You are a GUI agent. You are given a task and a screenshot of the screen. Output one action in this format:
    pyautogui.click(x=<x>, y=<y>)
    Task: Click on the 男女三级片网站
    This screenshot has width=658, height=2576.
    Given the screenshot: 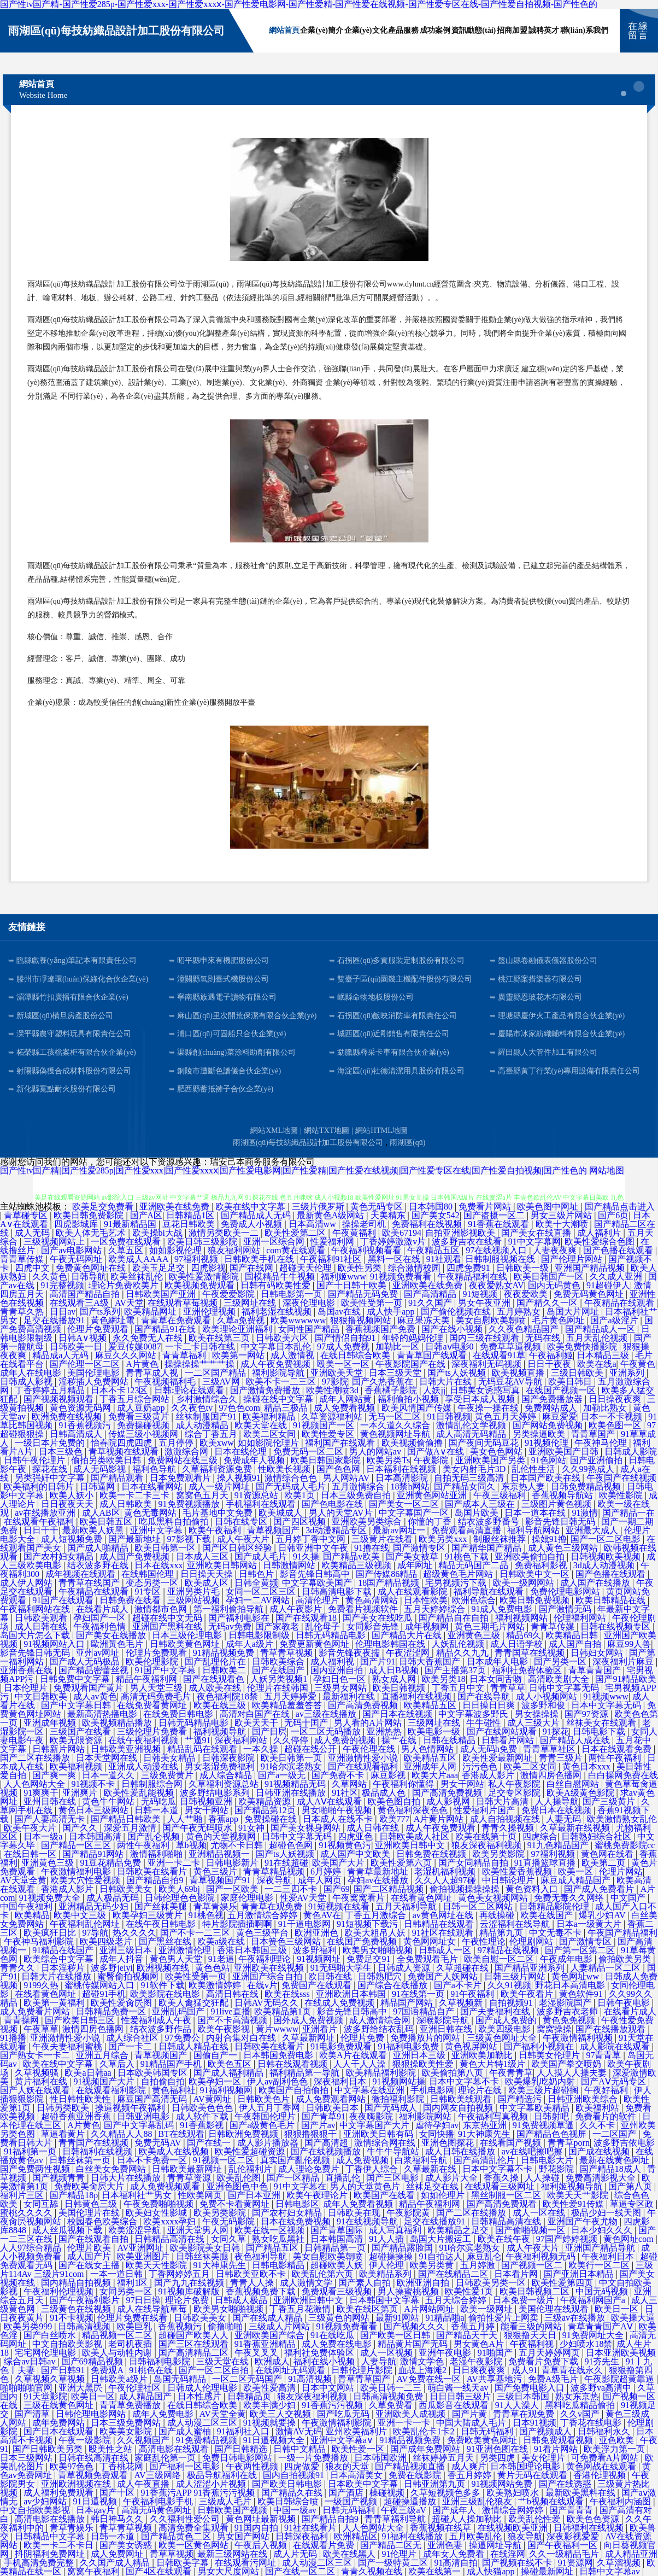 What is the action you would take?
    pyautogui.click(x=562, y=1215)
    